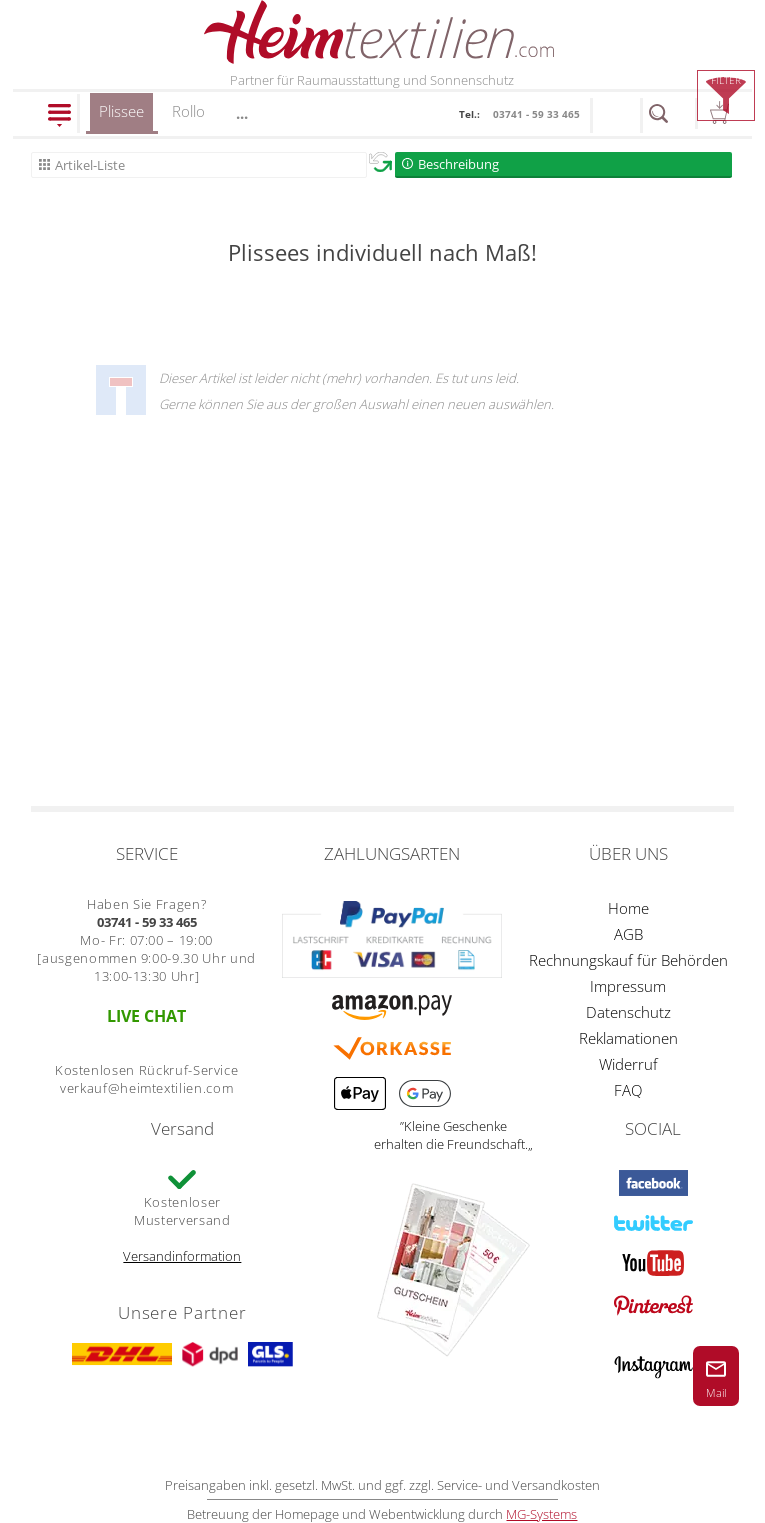 This screenshot has width=765, height=1523. I want to click on Artikel-Liste, so click(90, 165).